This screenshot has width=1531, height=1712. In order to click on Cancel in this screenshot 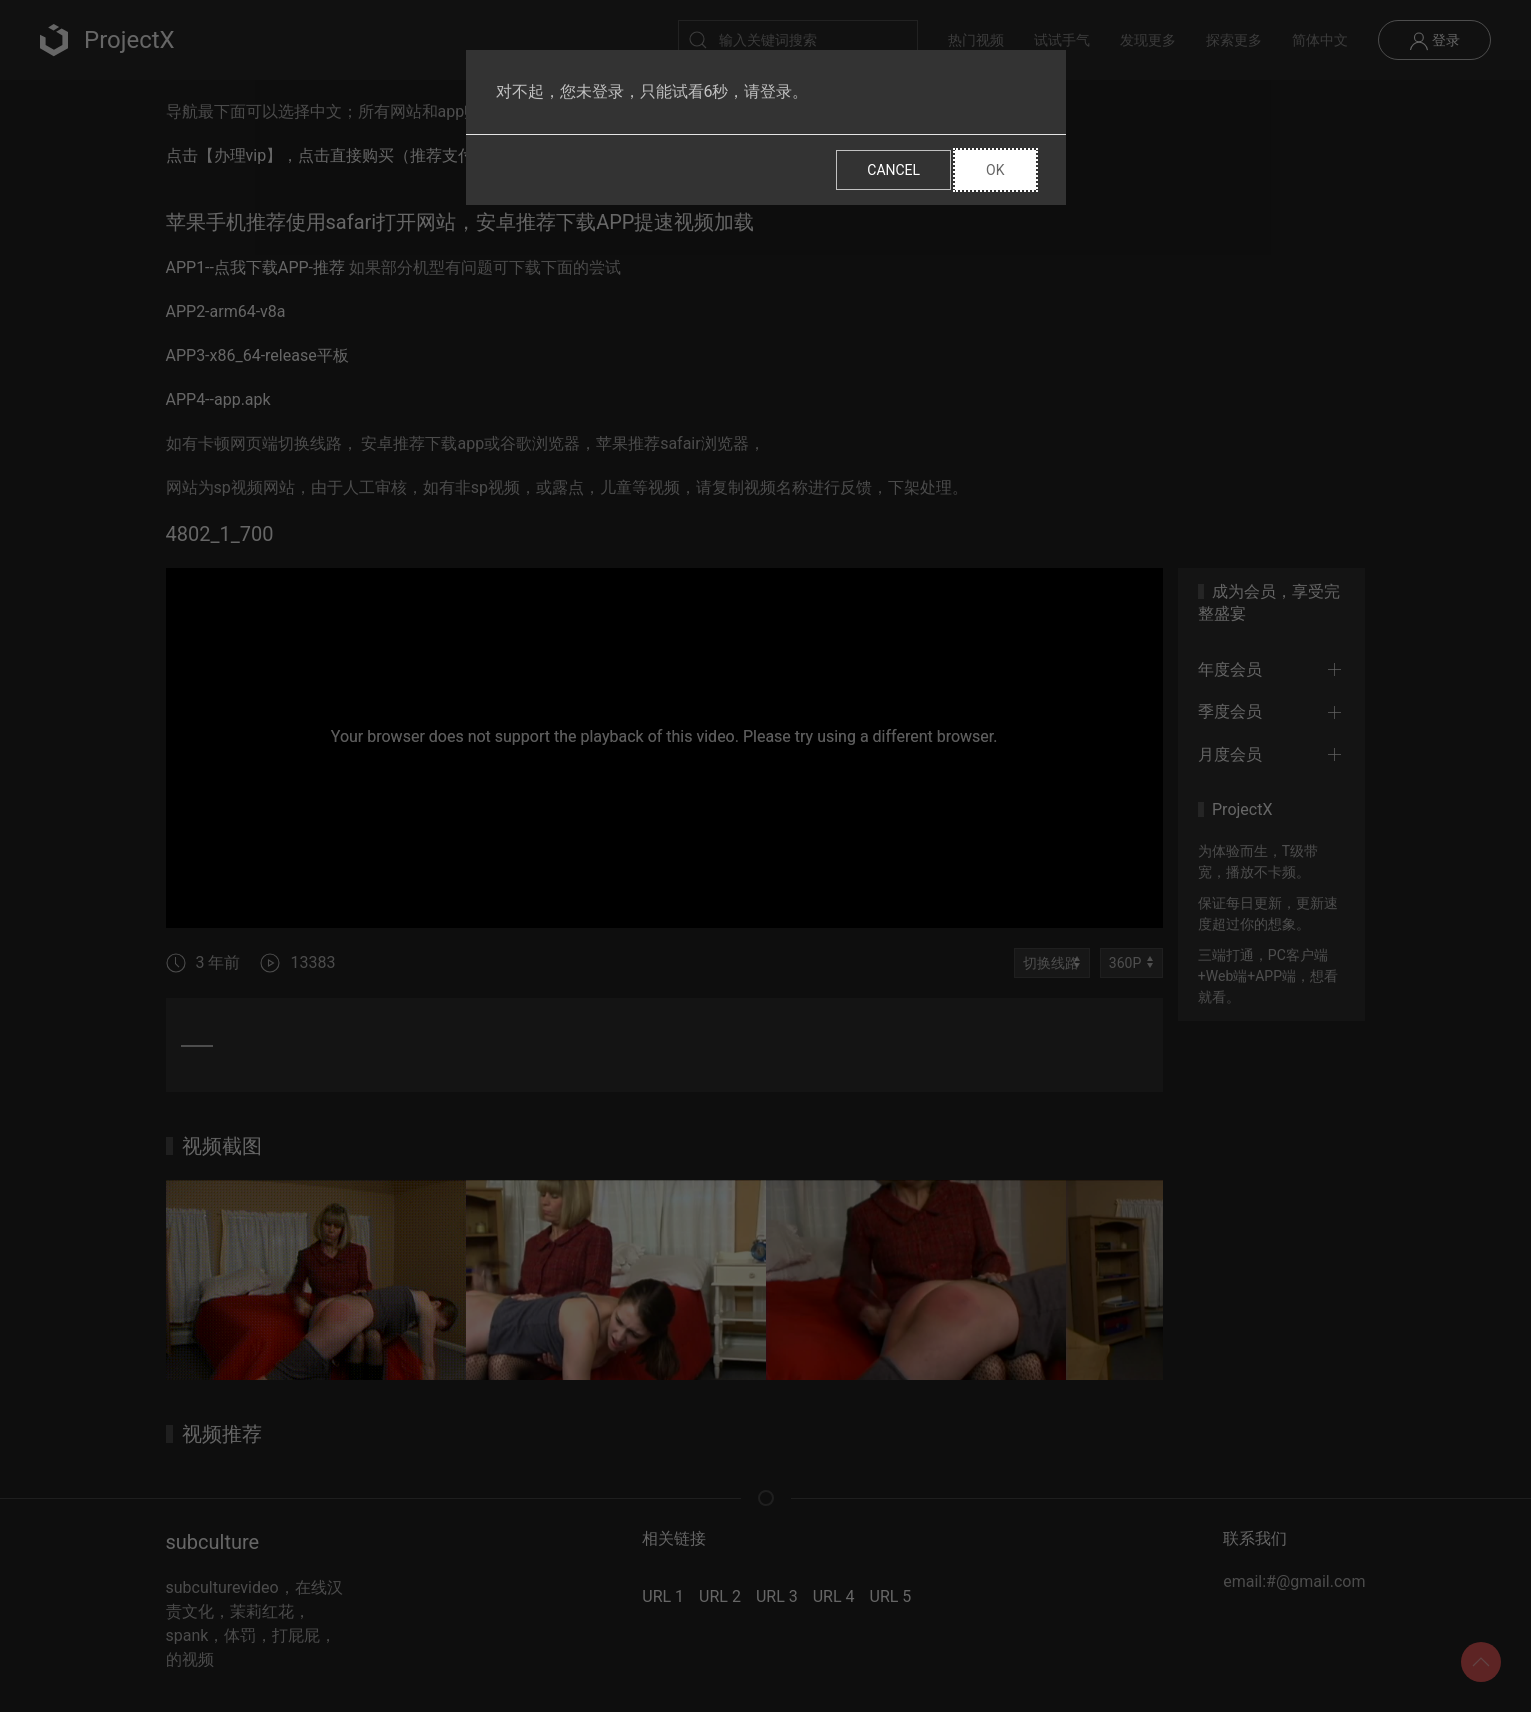, I will do `click(893, 170)`.